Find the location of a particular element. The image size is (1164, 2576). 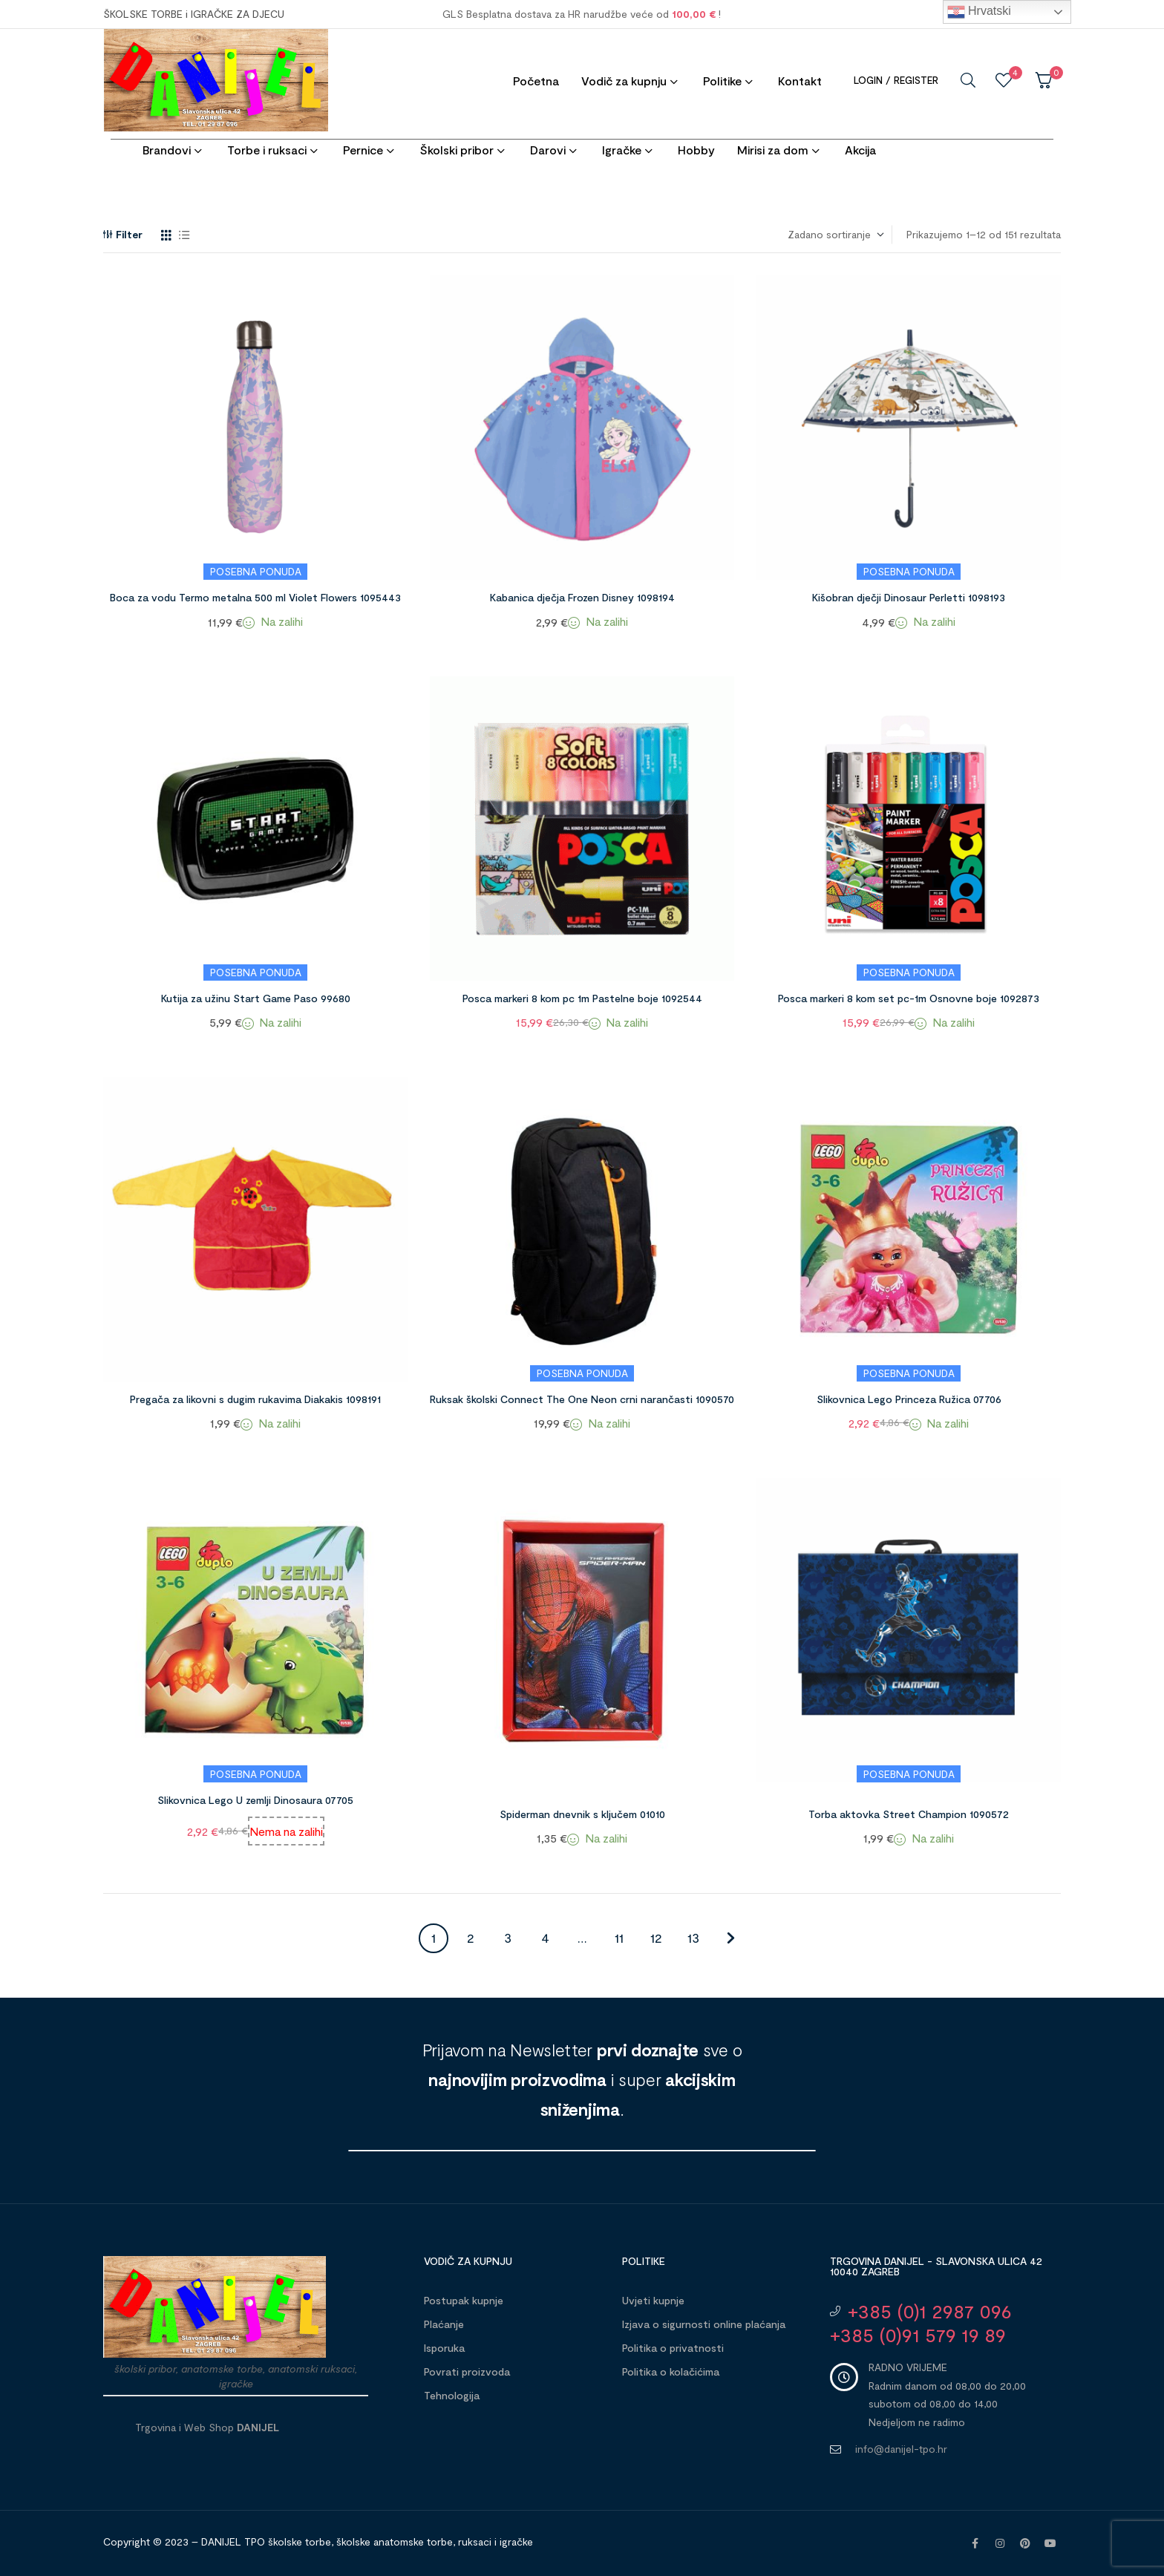

Posca markeri 8 kom set pc-1m Osnovne boje 1092873 is located at coordinates (908, 998).